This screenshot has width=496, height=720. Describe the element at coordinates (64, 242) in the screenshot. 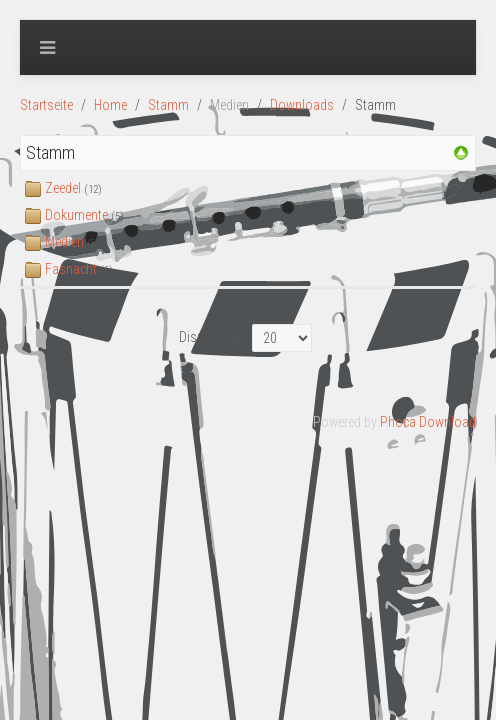

I see `Medien` at that location.